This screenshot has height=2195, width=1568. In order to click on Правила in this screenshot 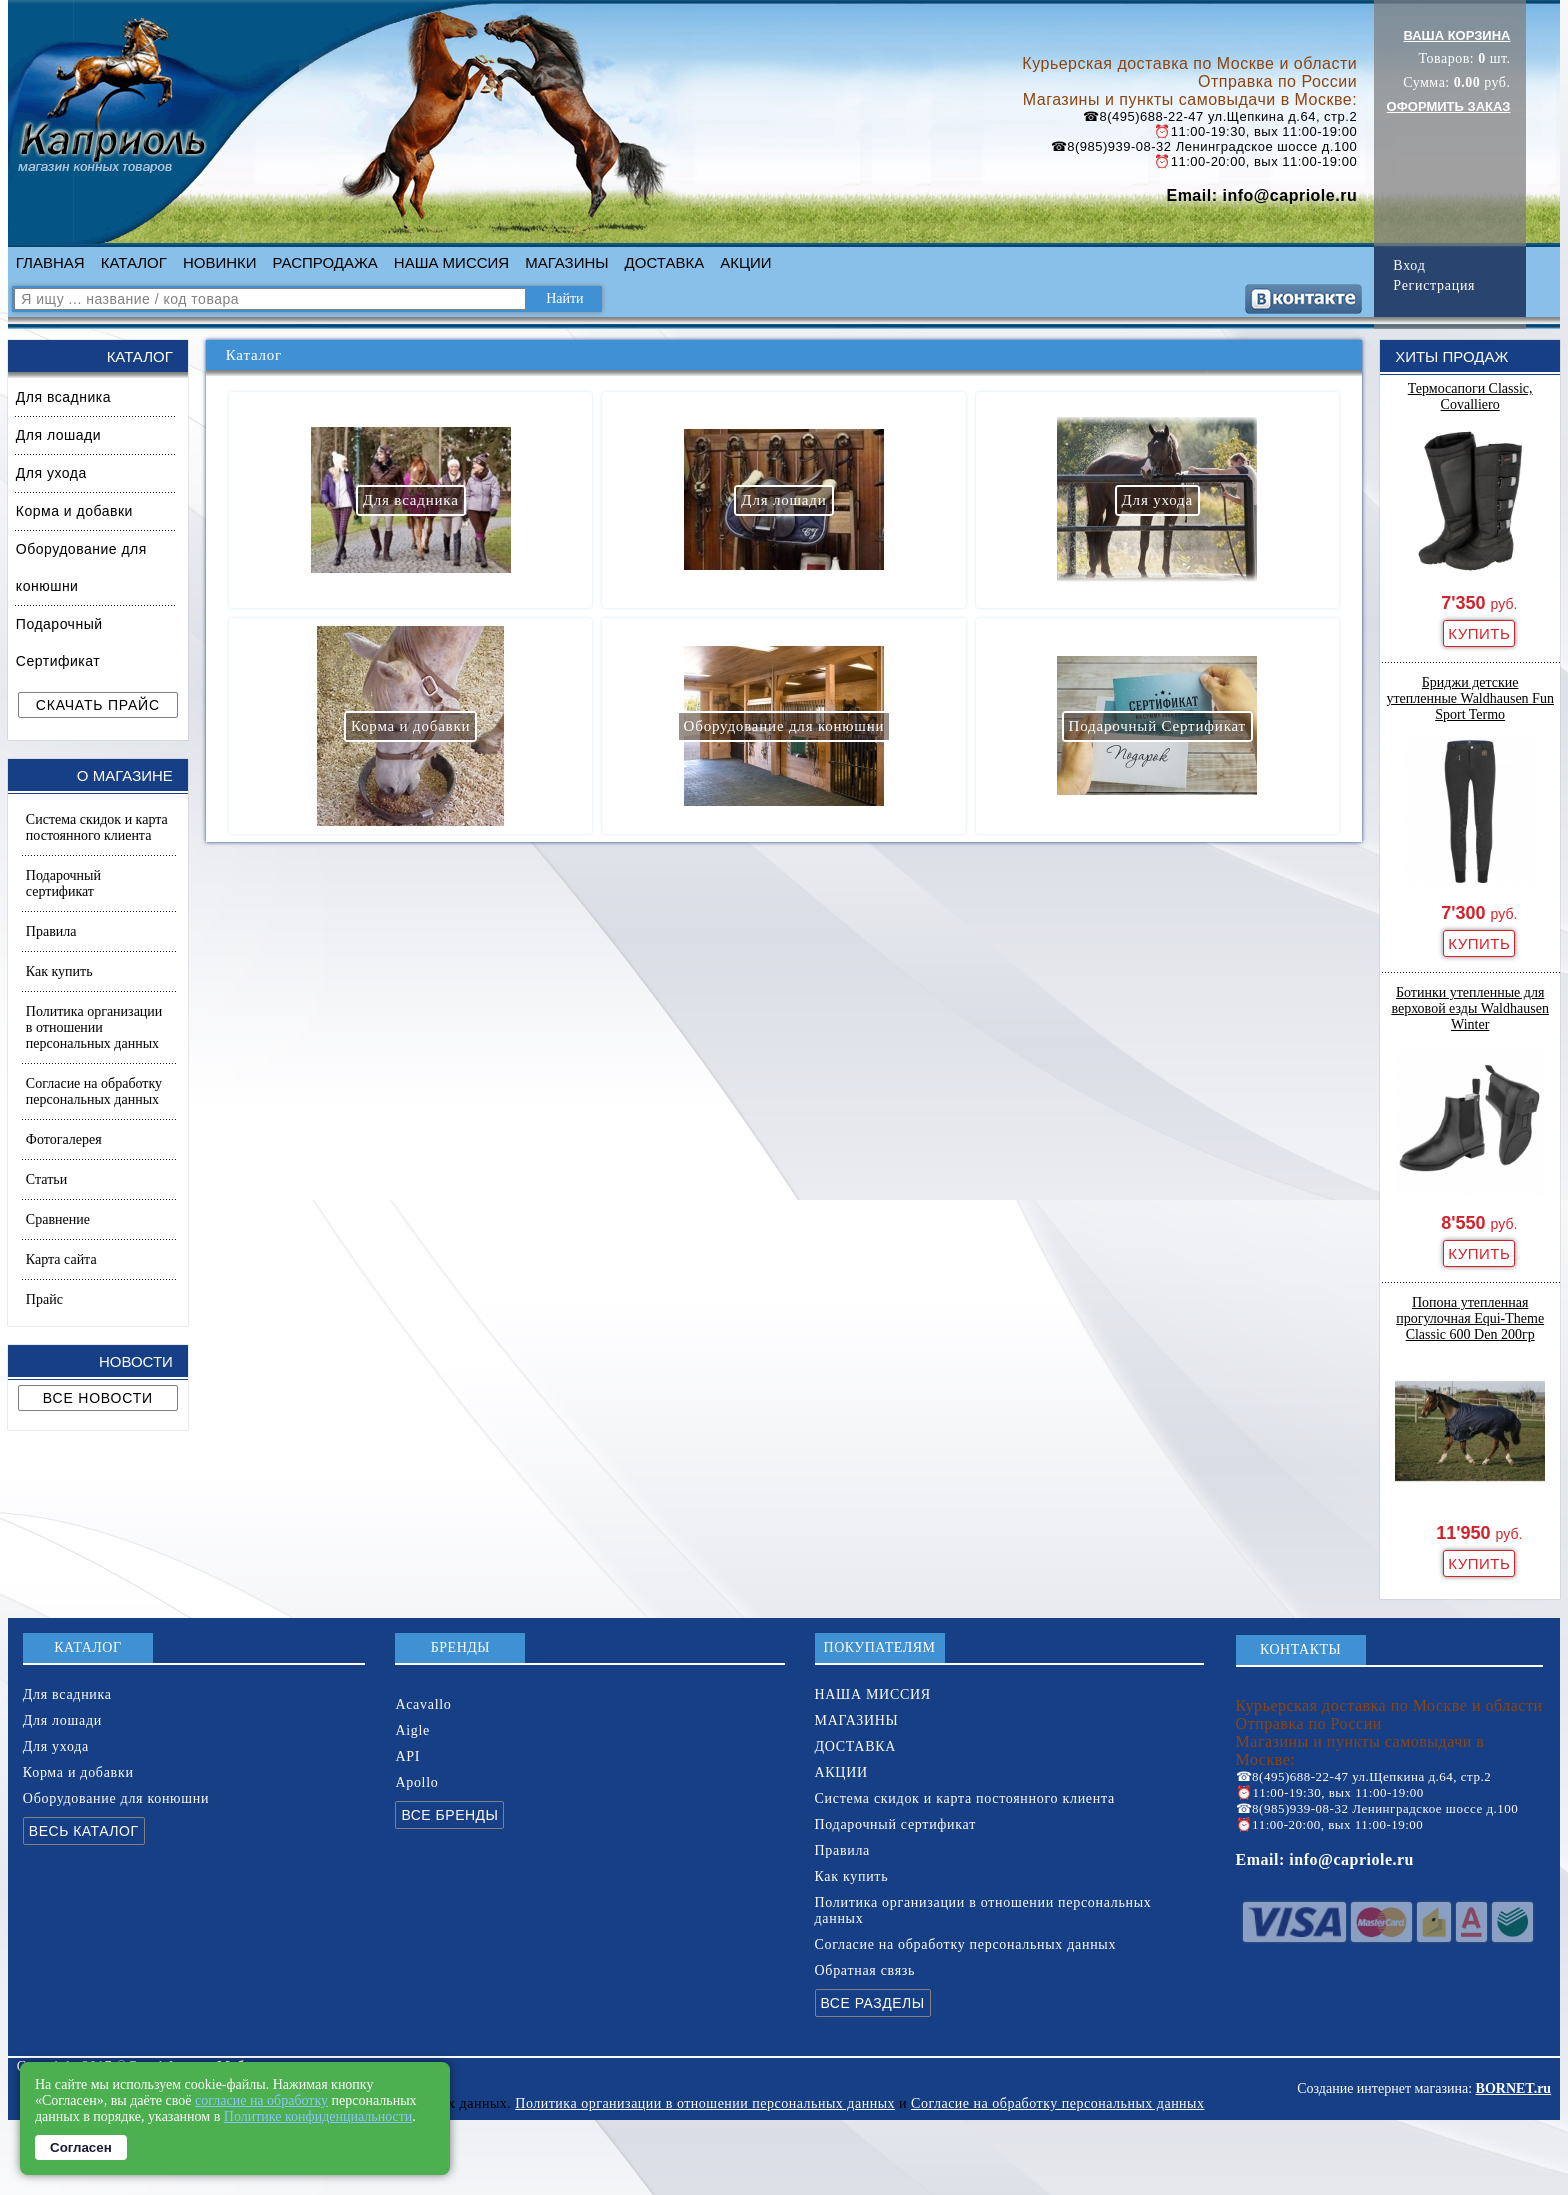, I will do `click(51, 931)`.